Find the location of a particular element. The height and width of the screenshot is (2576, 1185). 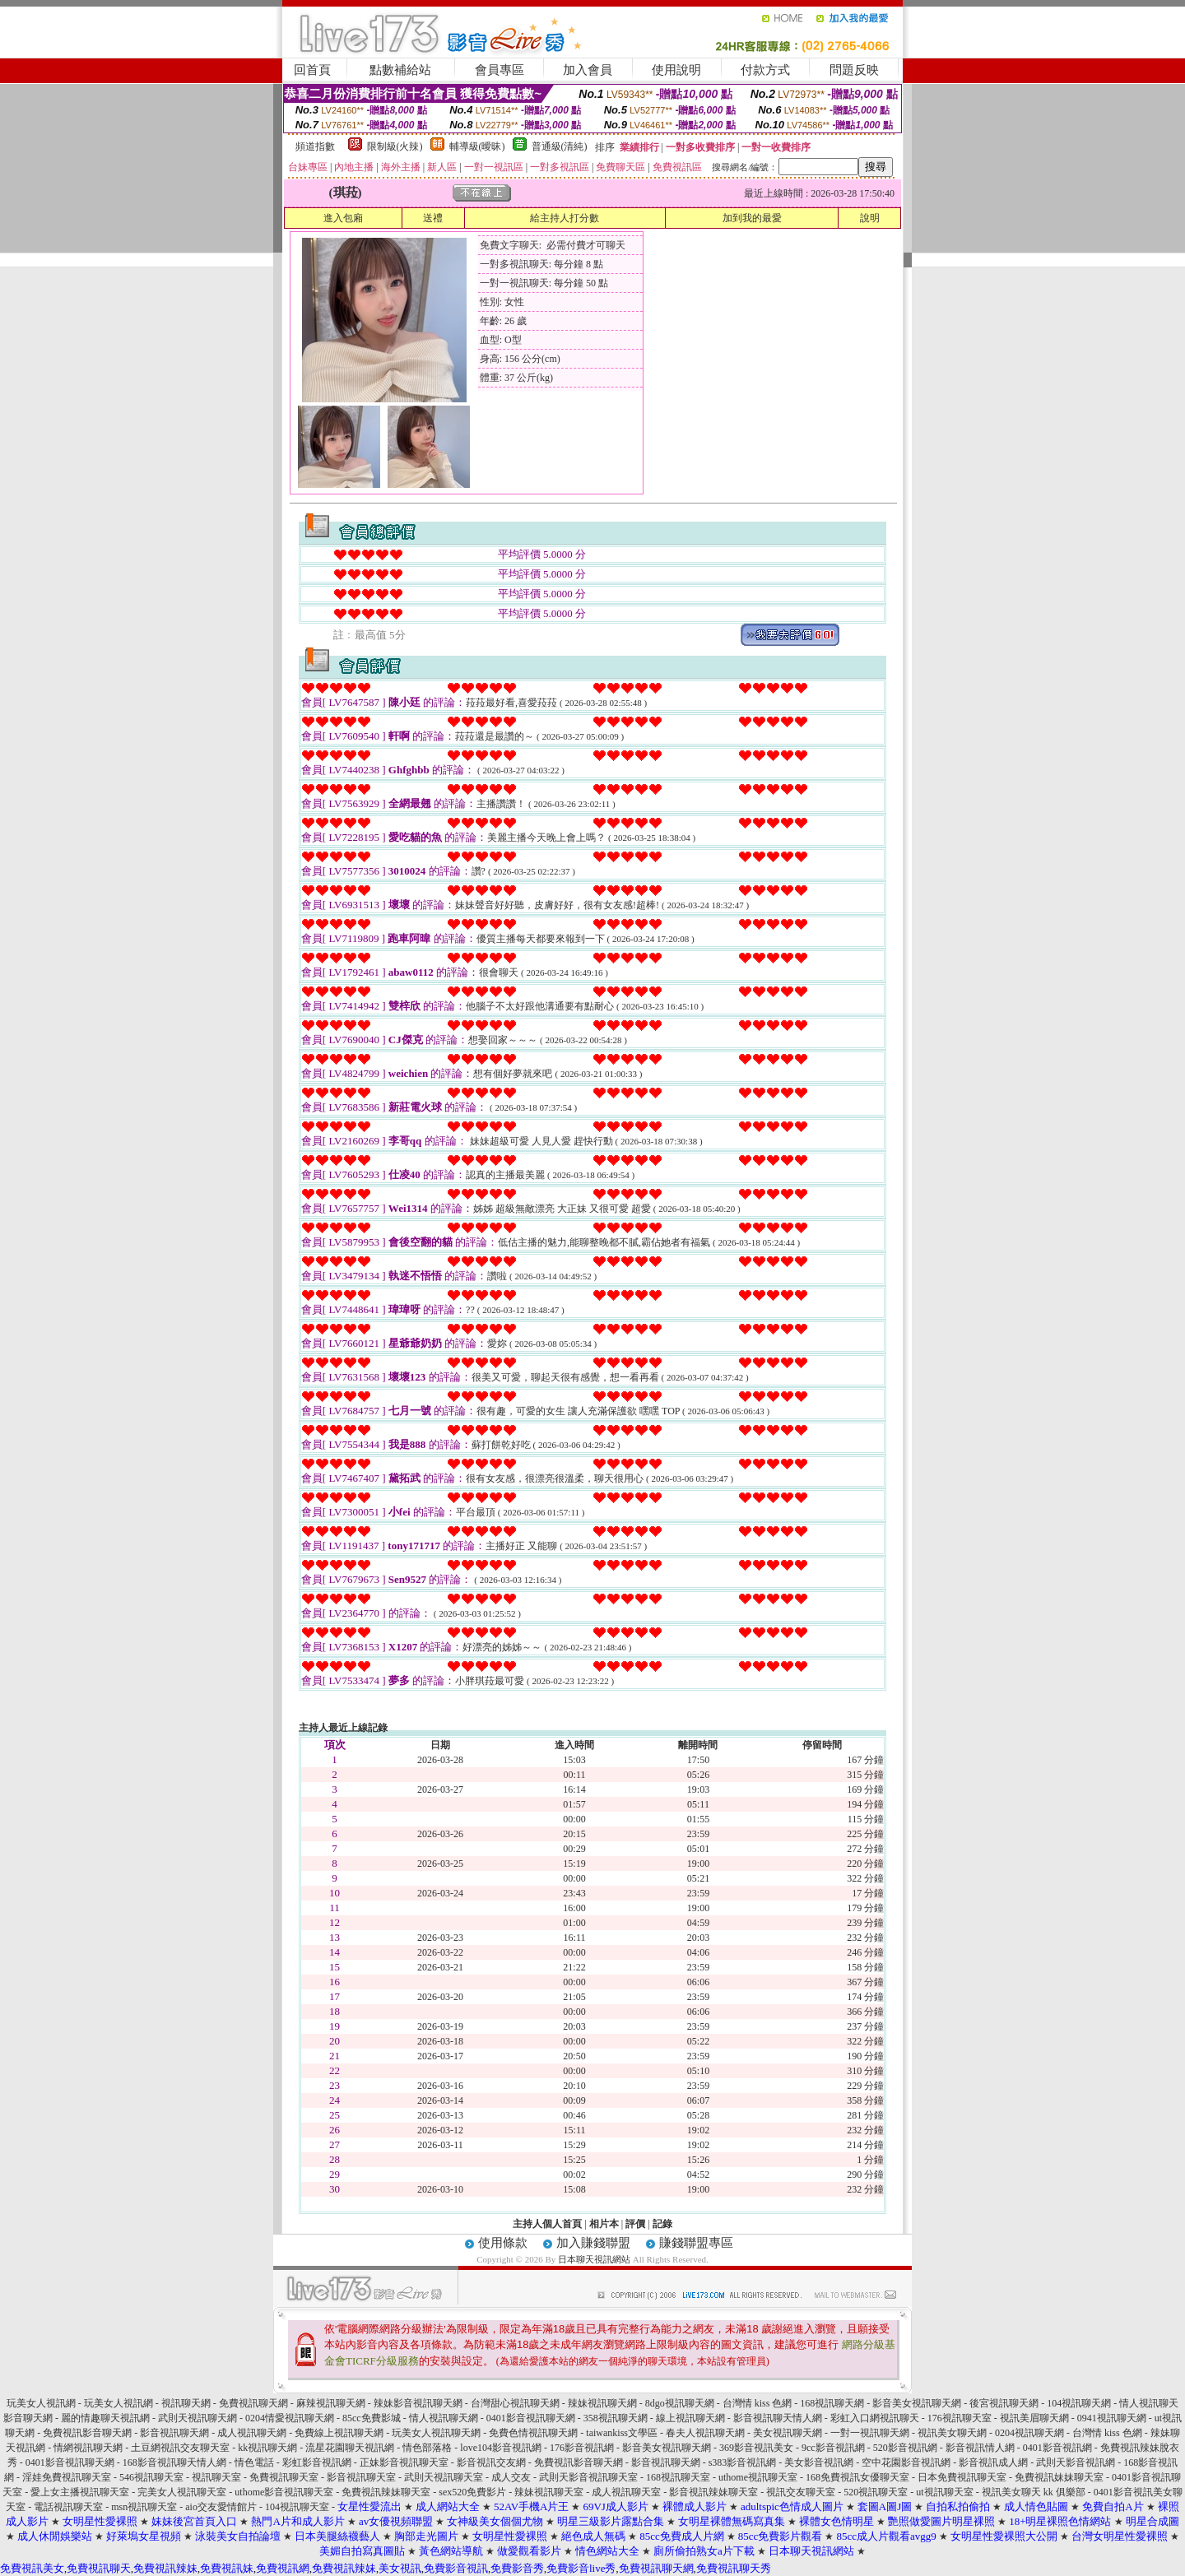

520影音視訊網 is located at coordinates (905, 2447).